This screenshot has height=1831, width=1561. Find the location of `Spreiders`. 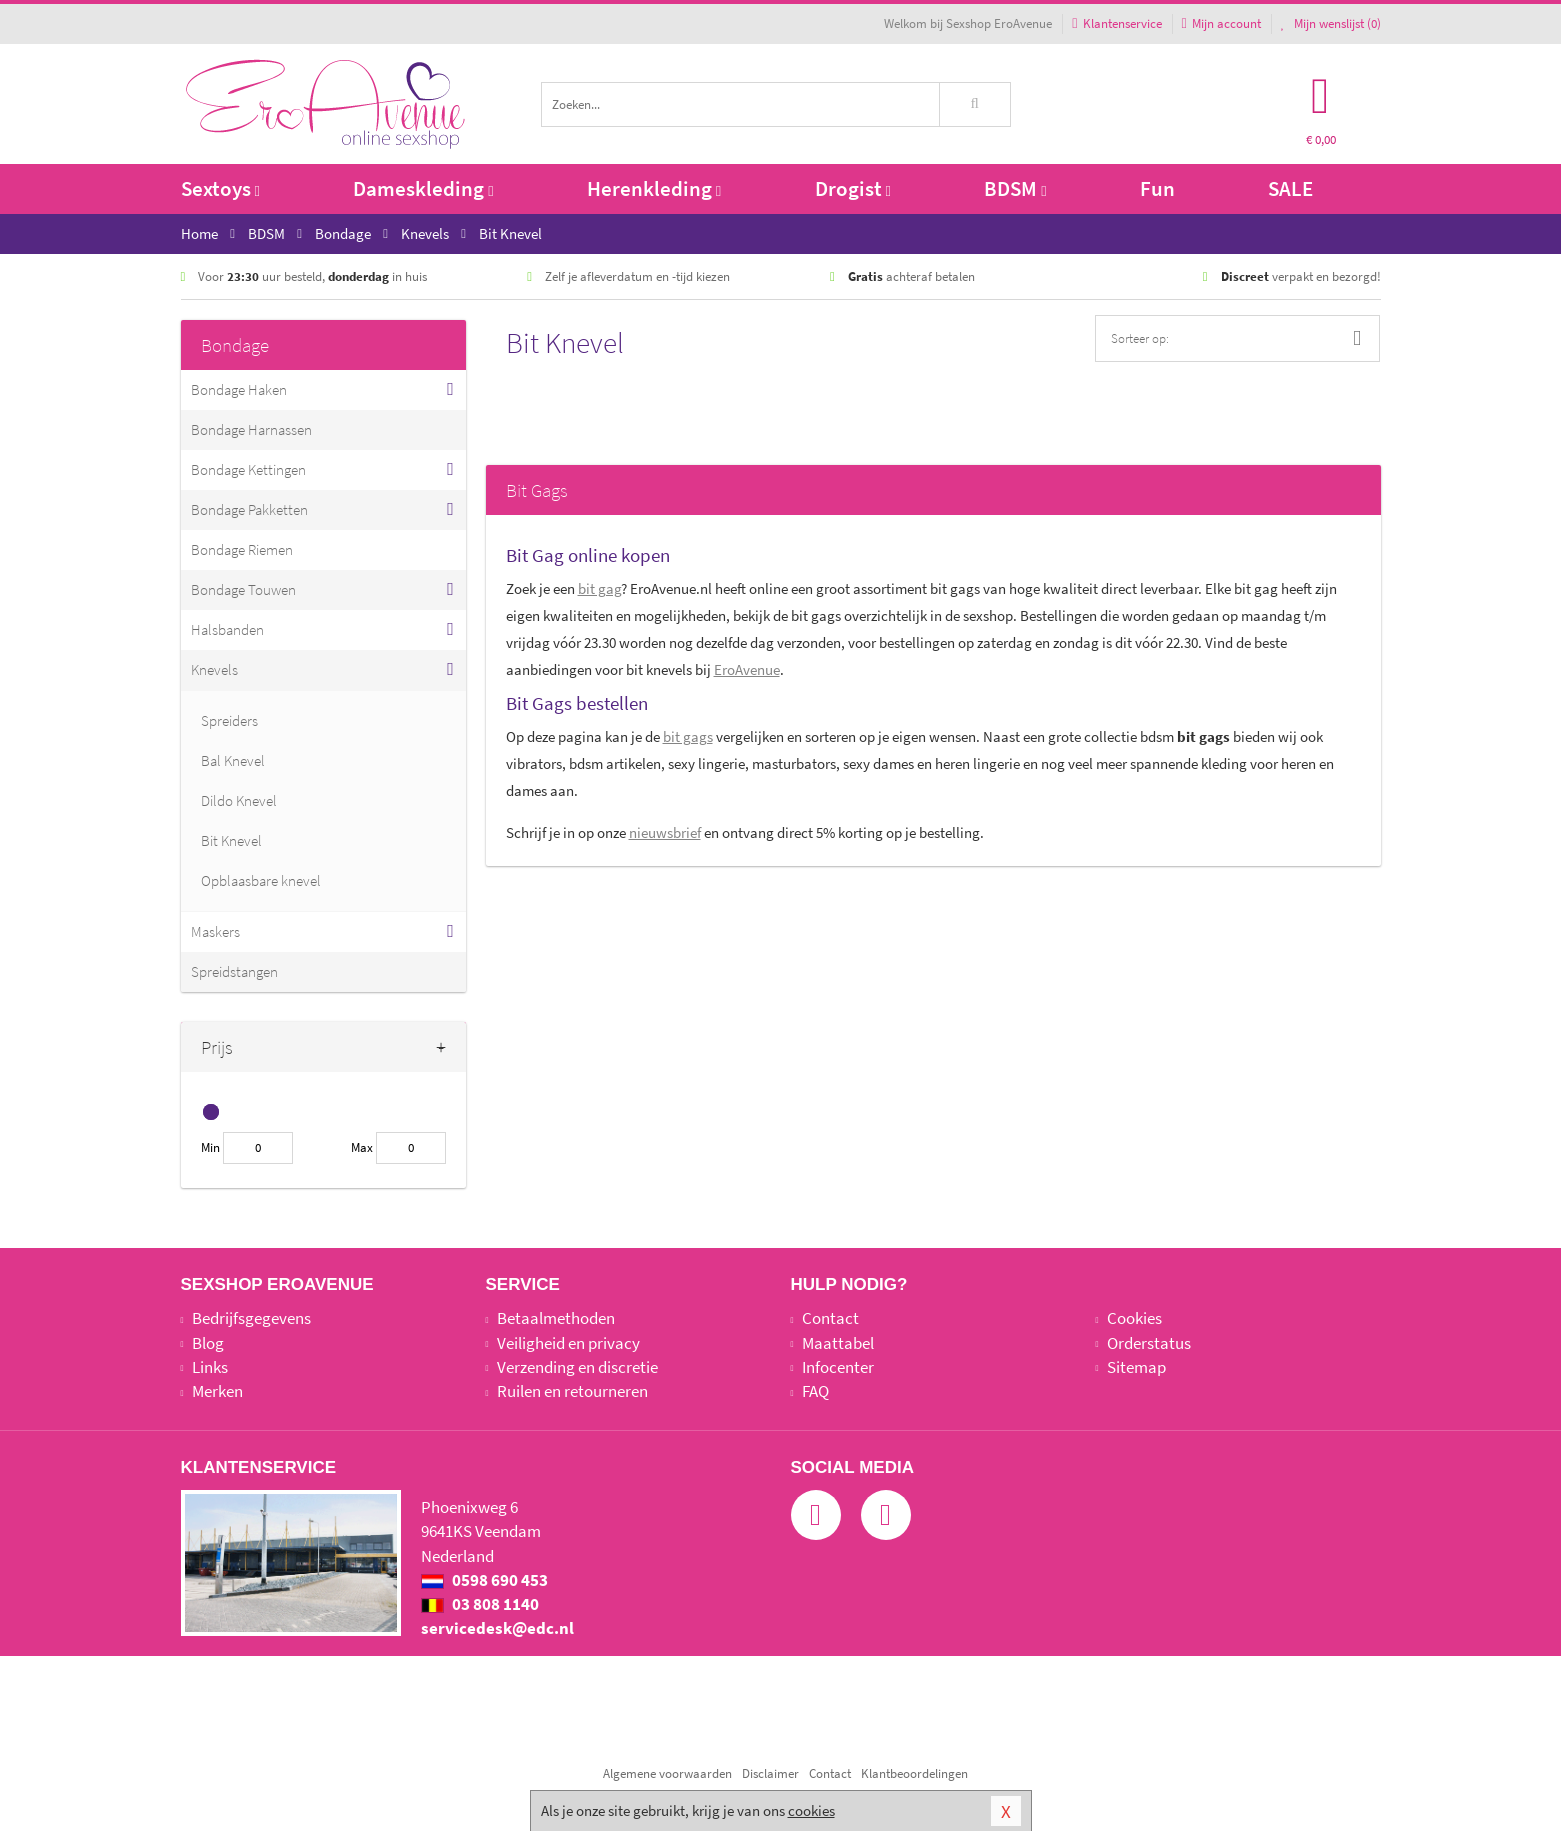

Spreiders is located at coordinates (229, 720).